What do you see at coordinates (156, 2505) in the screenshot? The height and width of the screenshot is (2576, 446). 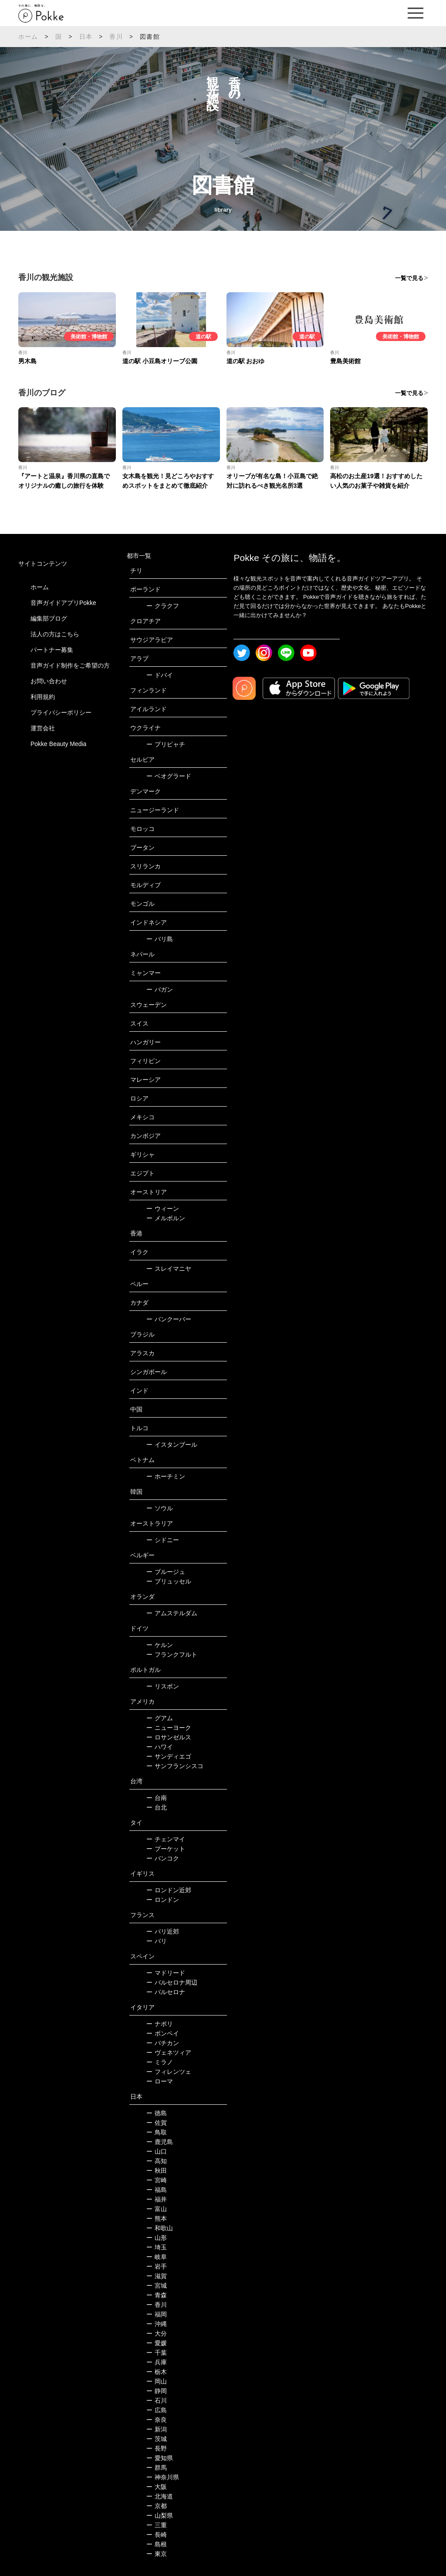 I see `京都` at bounding box center [156, 2505].